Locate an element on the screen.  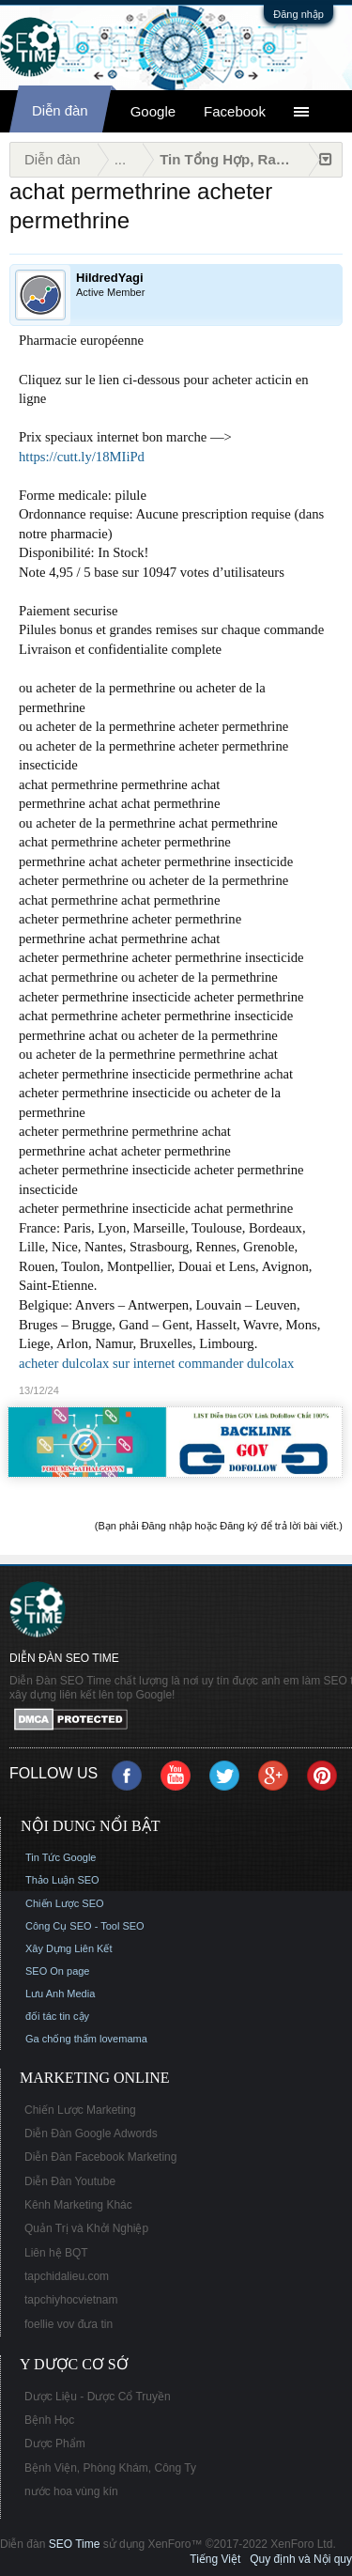
Xây Dựng Liên Kết is located at coordinates (69, 1948).